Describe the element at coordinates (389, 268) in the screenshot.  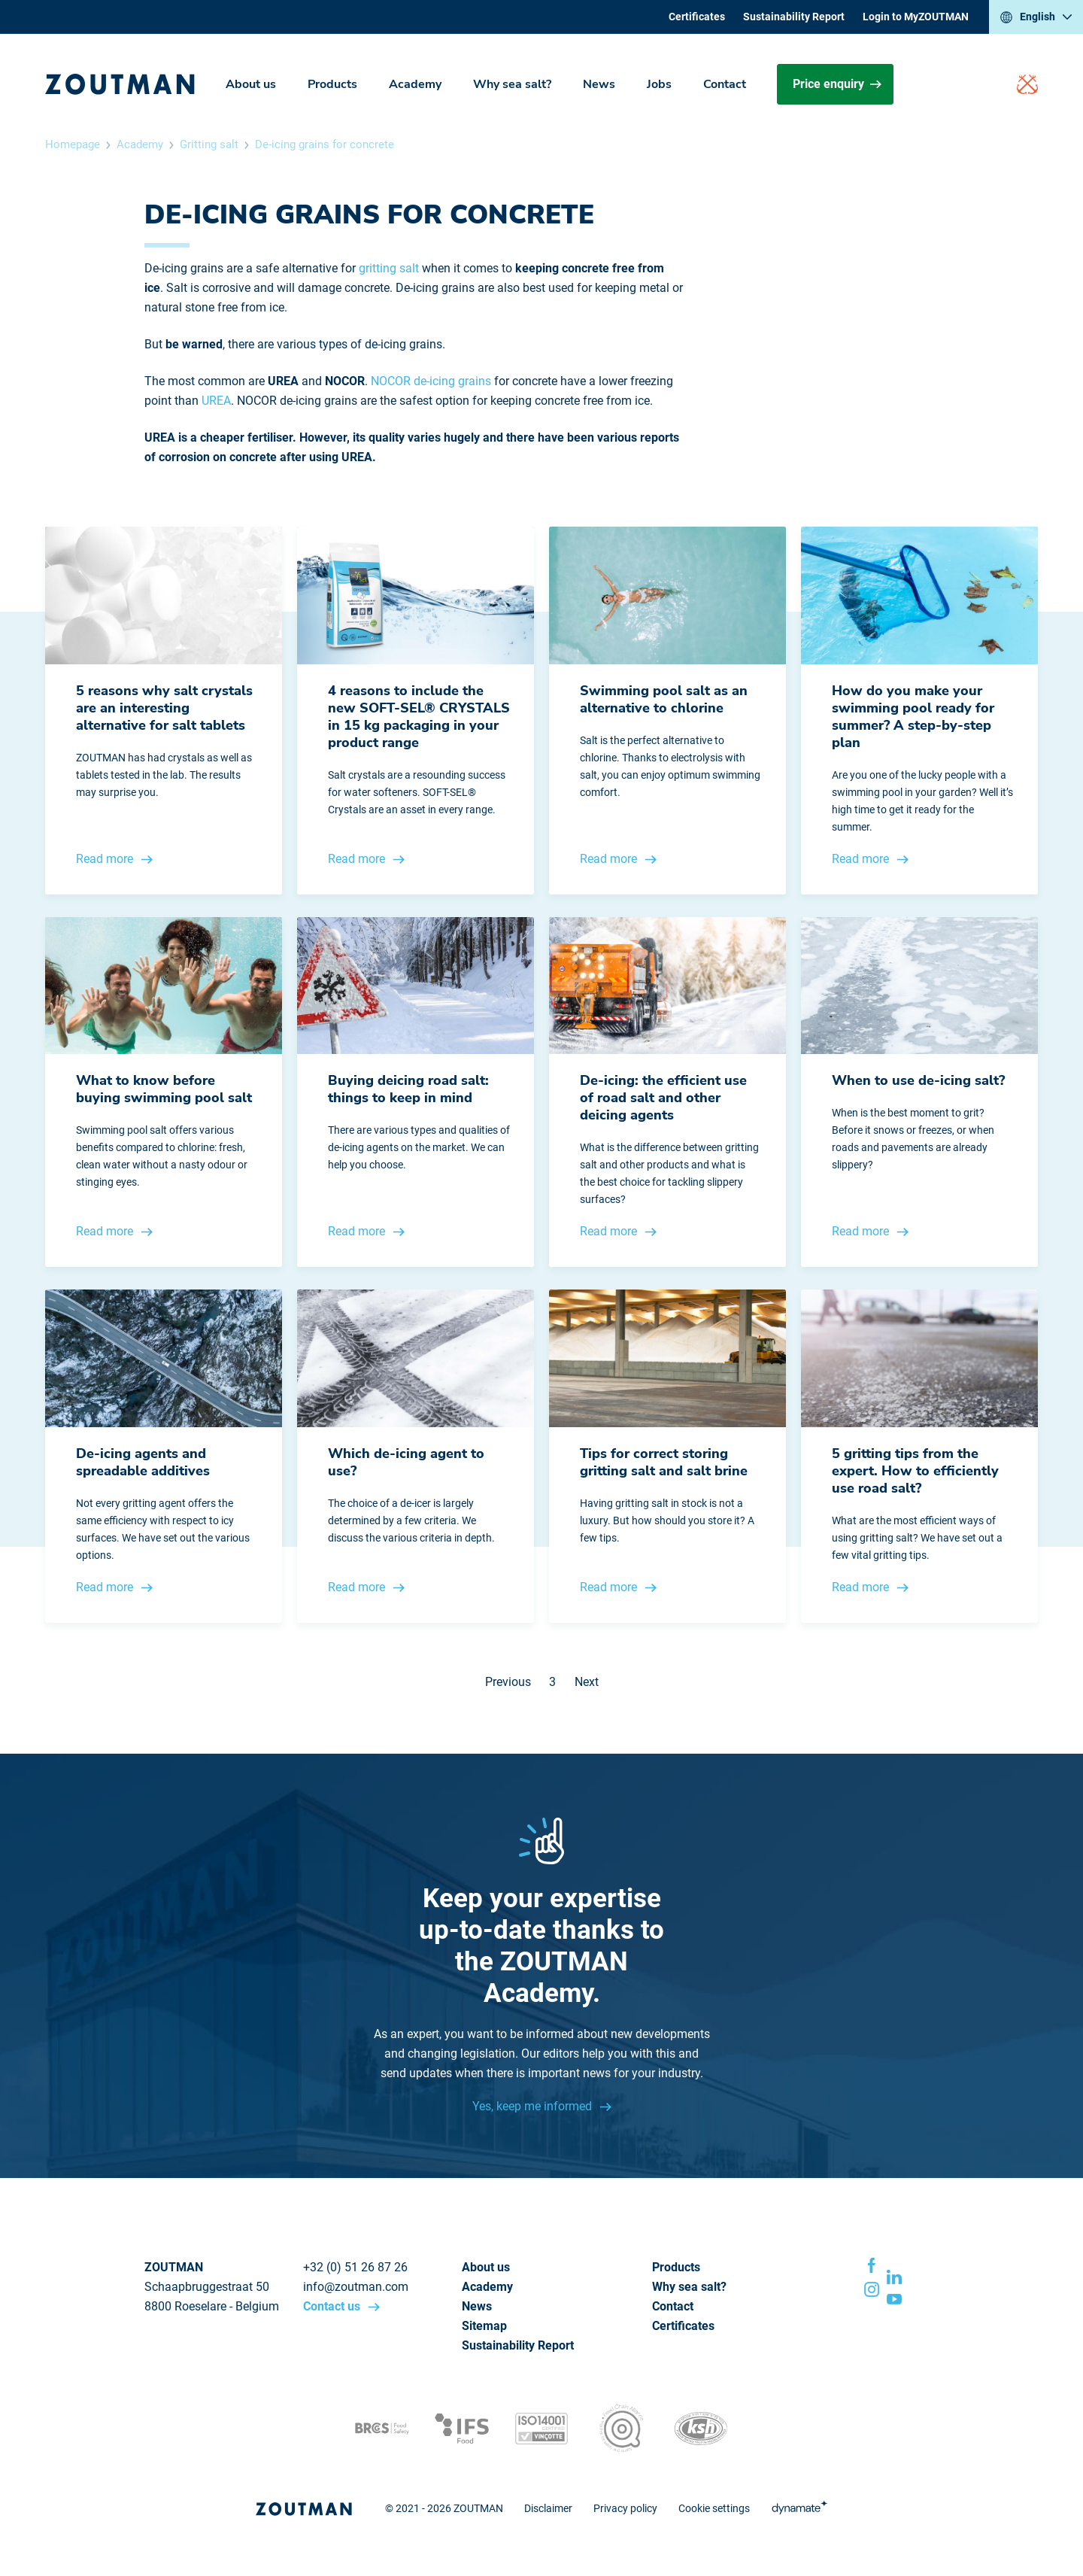
I see `gritting salt` at that location.